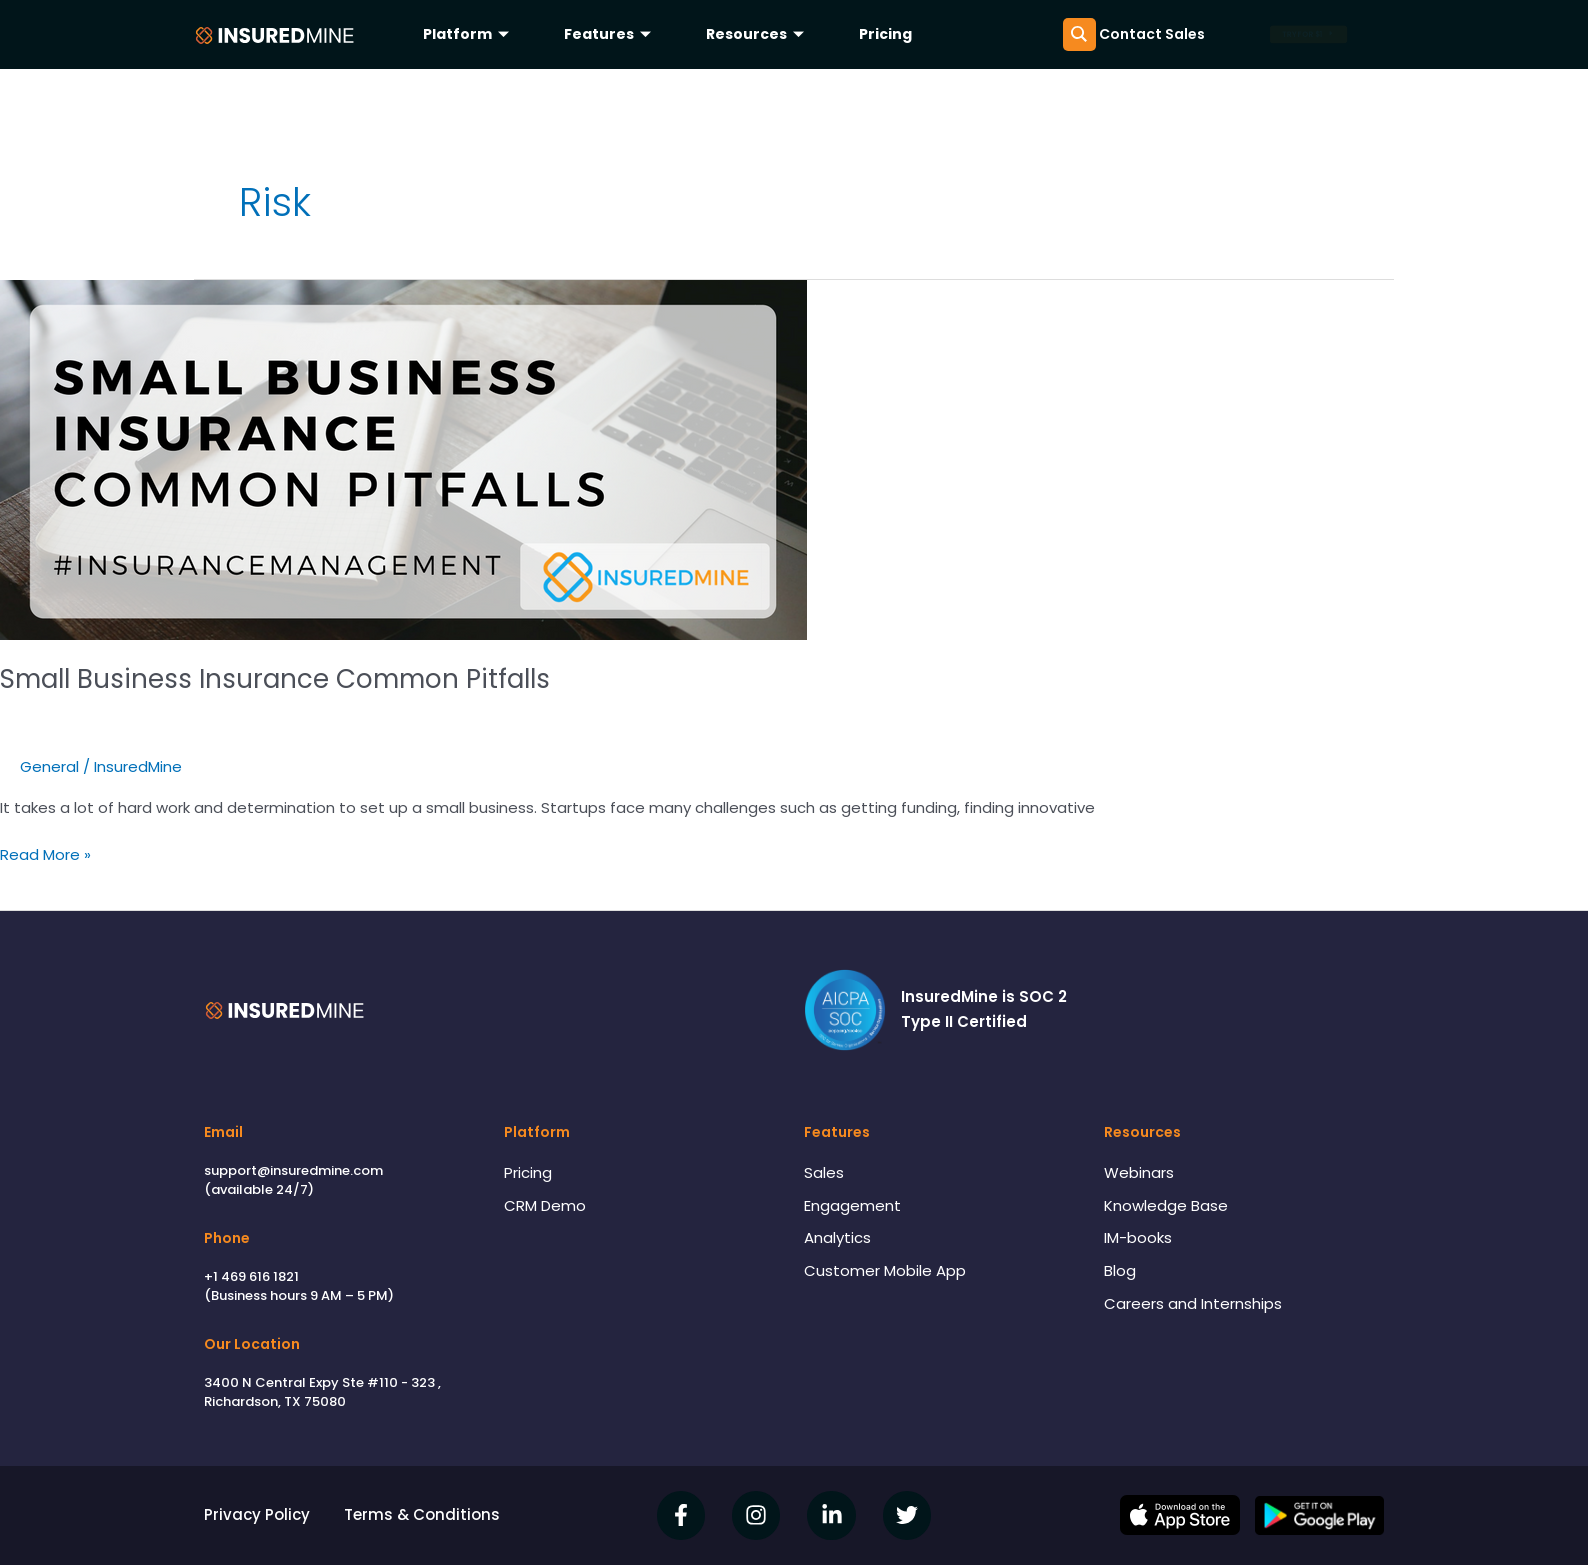 This screenshot has height=1565, width=1588. I want to click on Knowledge Base, so click(1166, 1205).